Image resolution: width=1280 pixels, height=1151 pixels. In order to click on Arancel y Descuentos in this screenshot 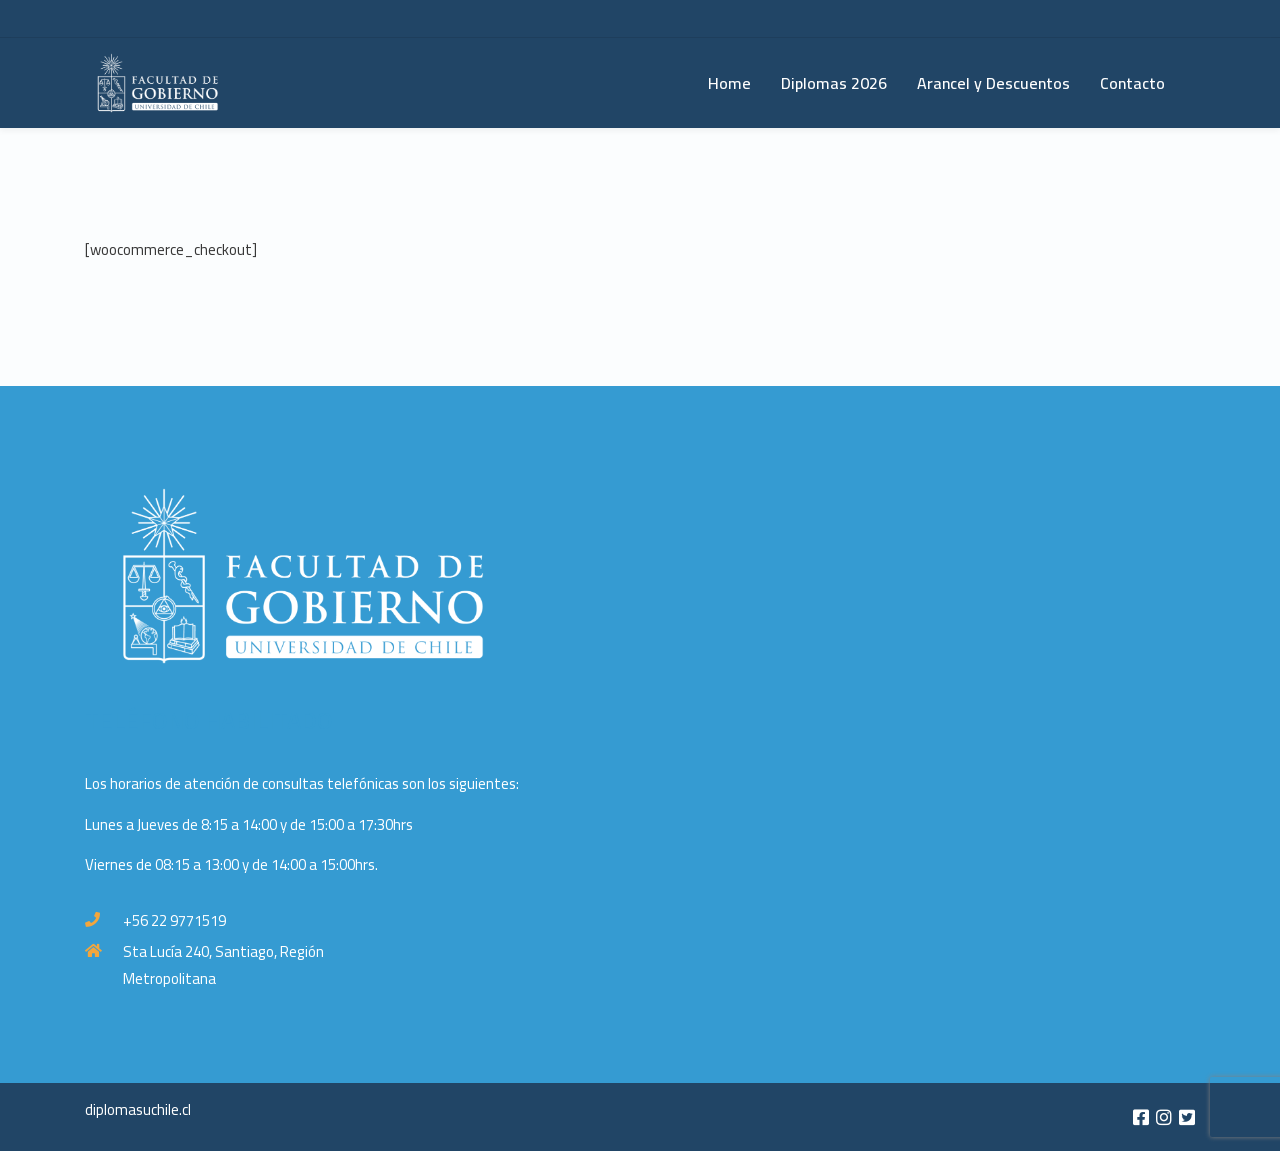, I will do `click(993, 83)`.